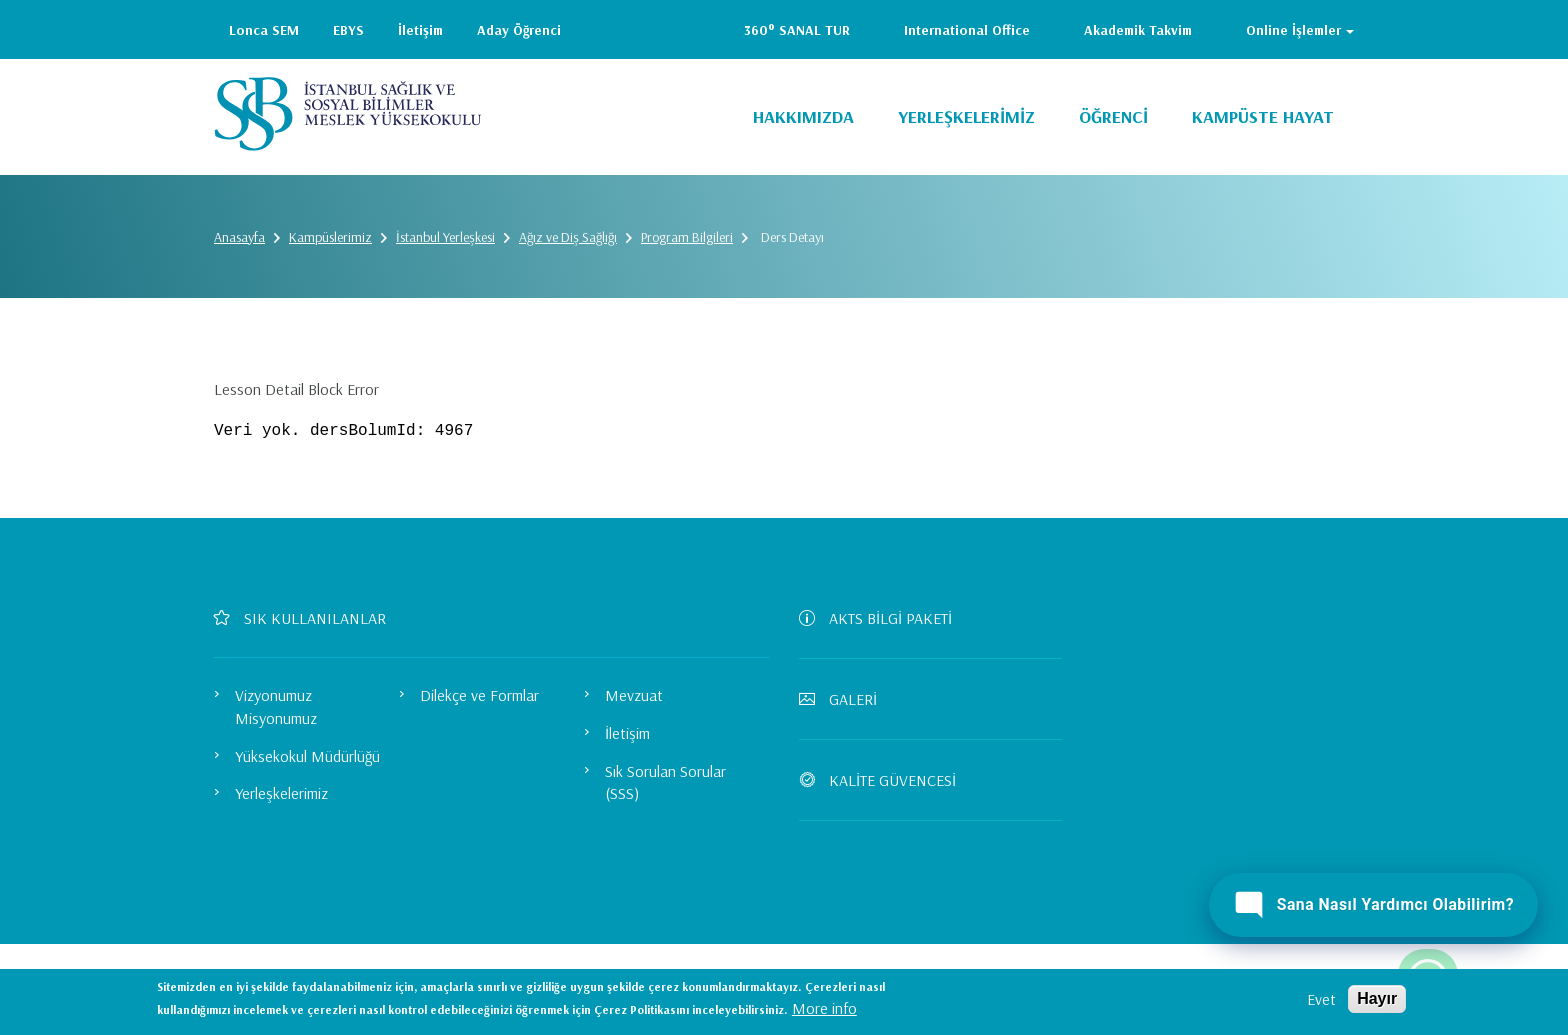 The height and width of the screenshot is (1035, 1568). I want to click on International Office, so click(967, 30).